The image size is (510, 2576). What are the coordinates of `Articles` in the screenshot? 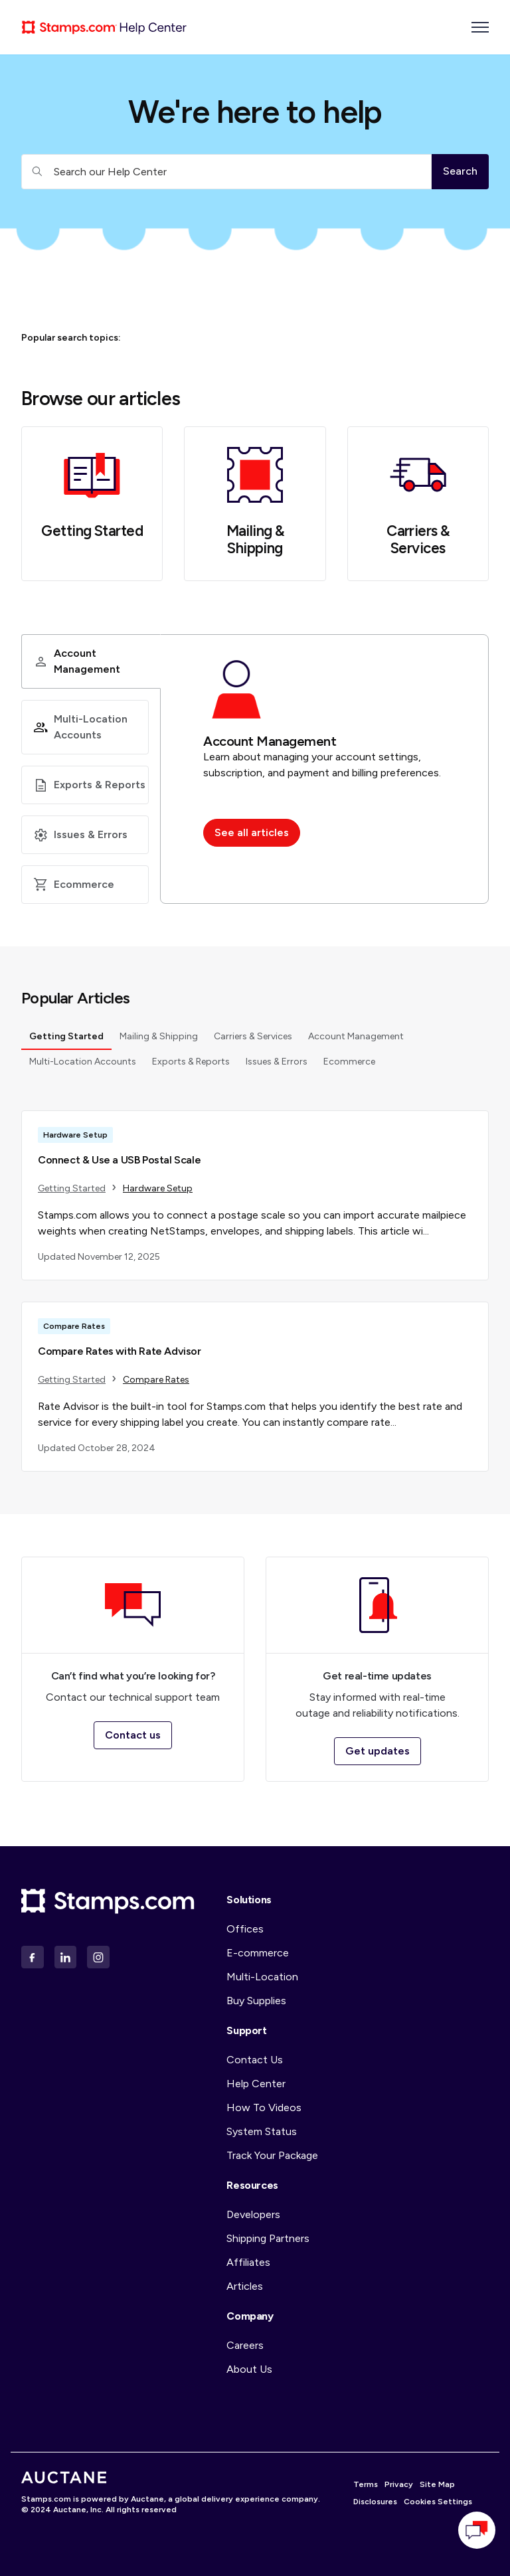 It's located at (244, 2286).